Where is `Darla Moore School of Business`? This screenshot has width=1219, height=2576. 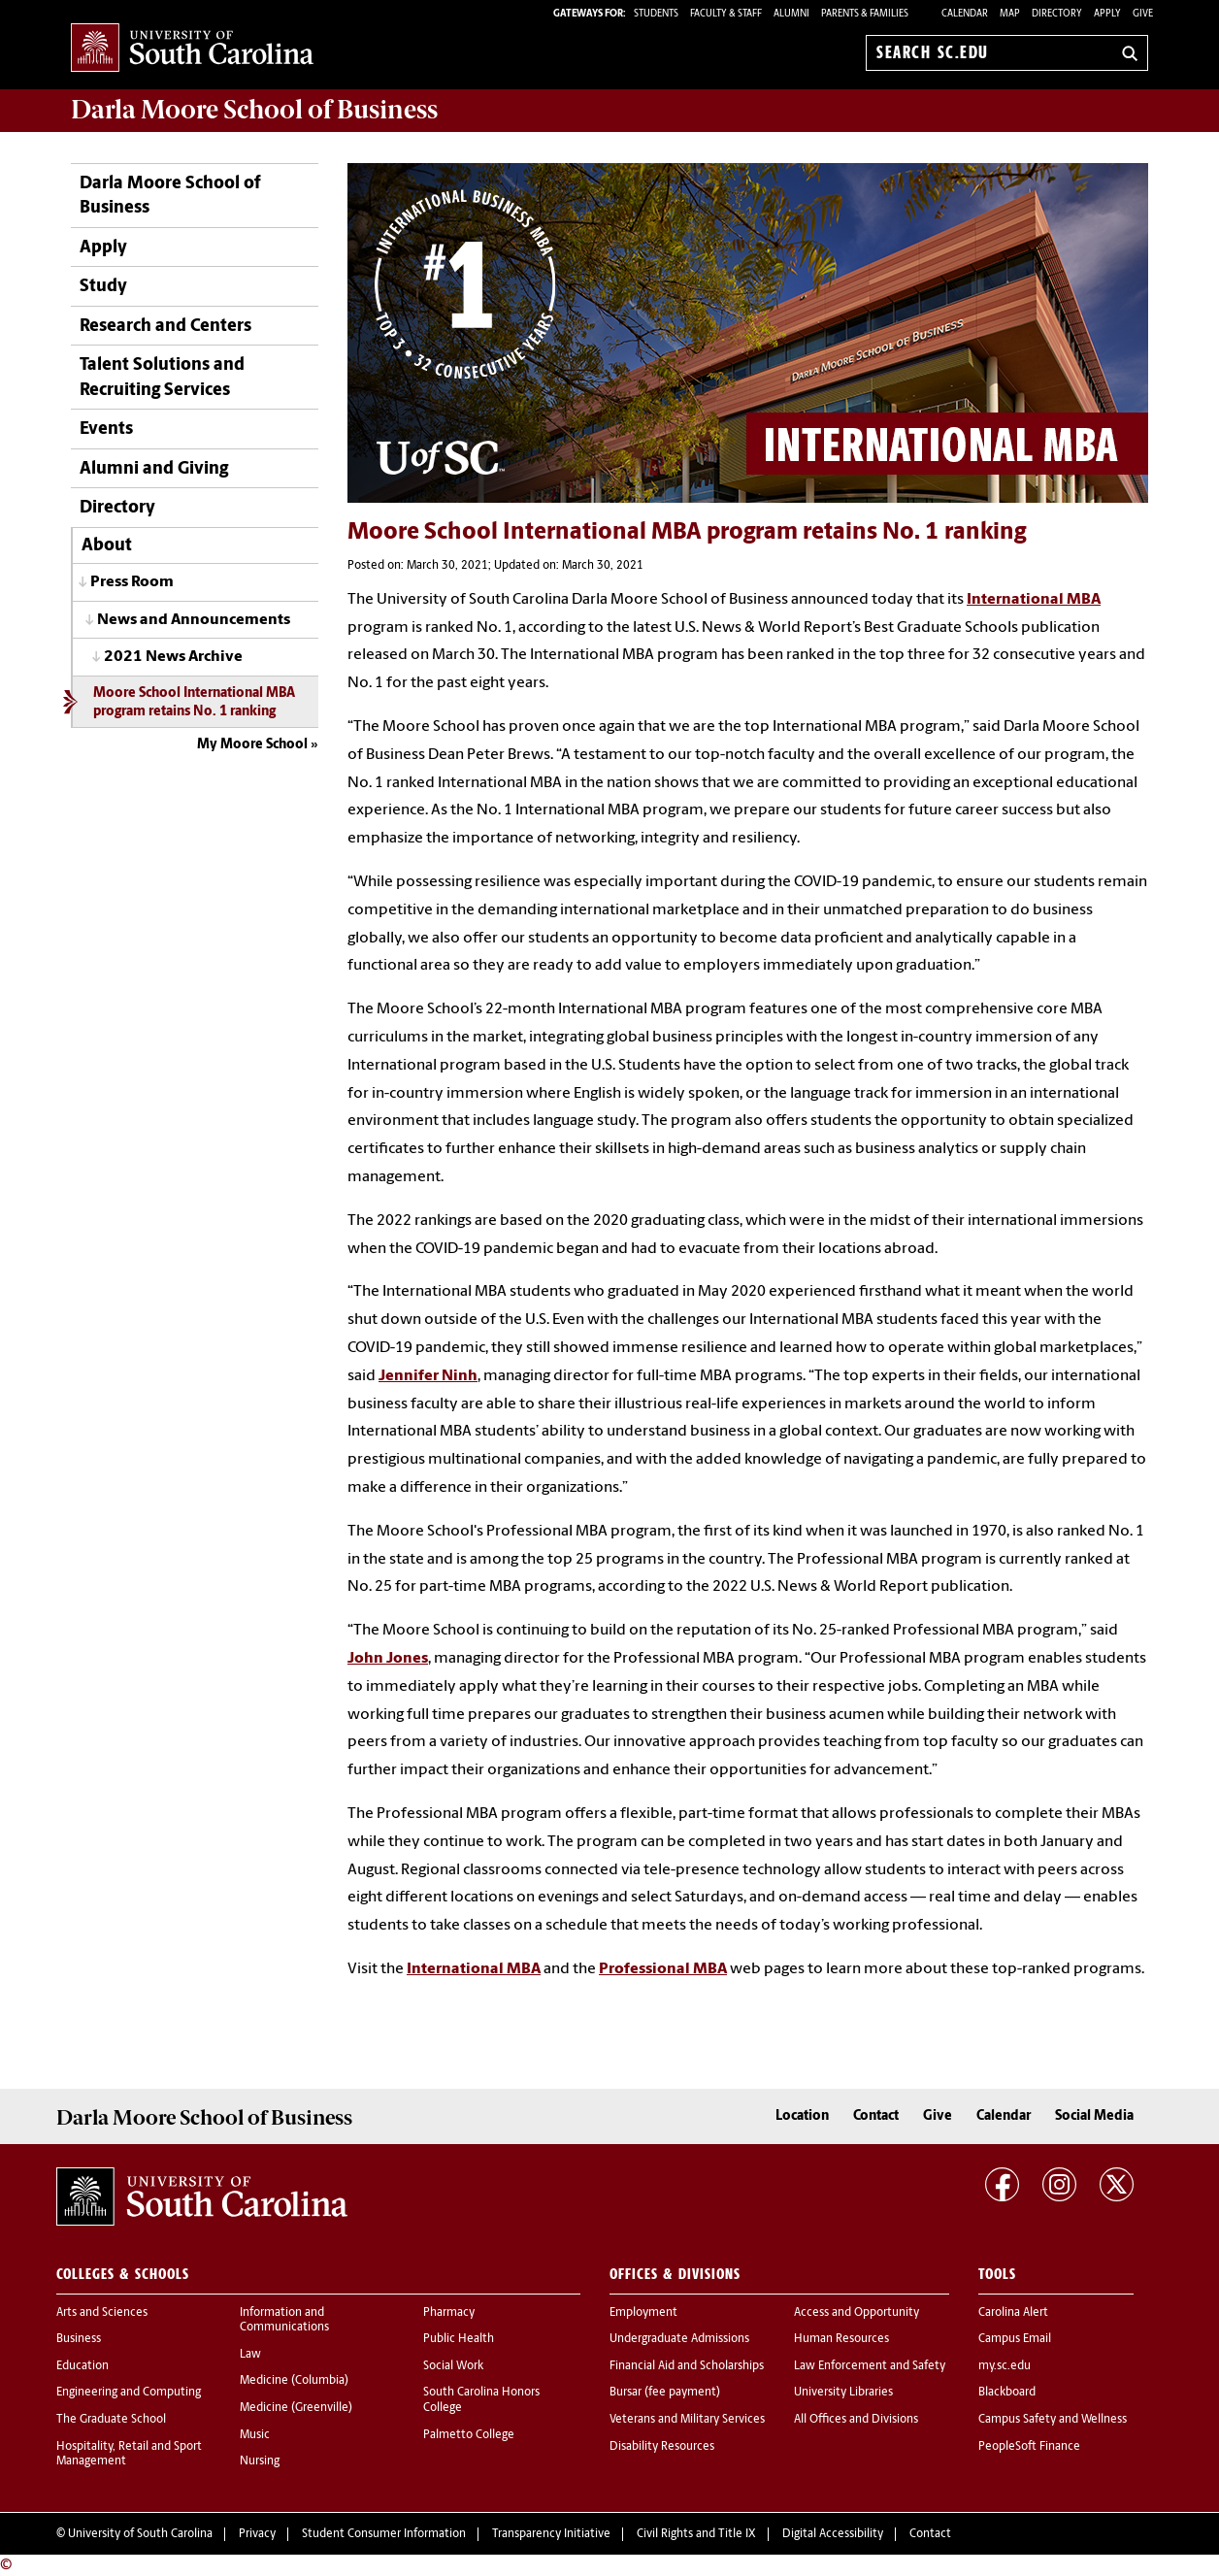
Darla Moore School of Business is located at coordinates (170, 196).